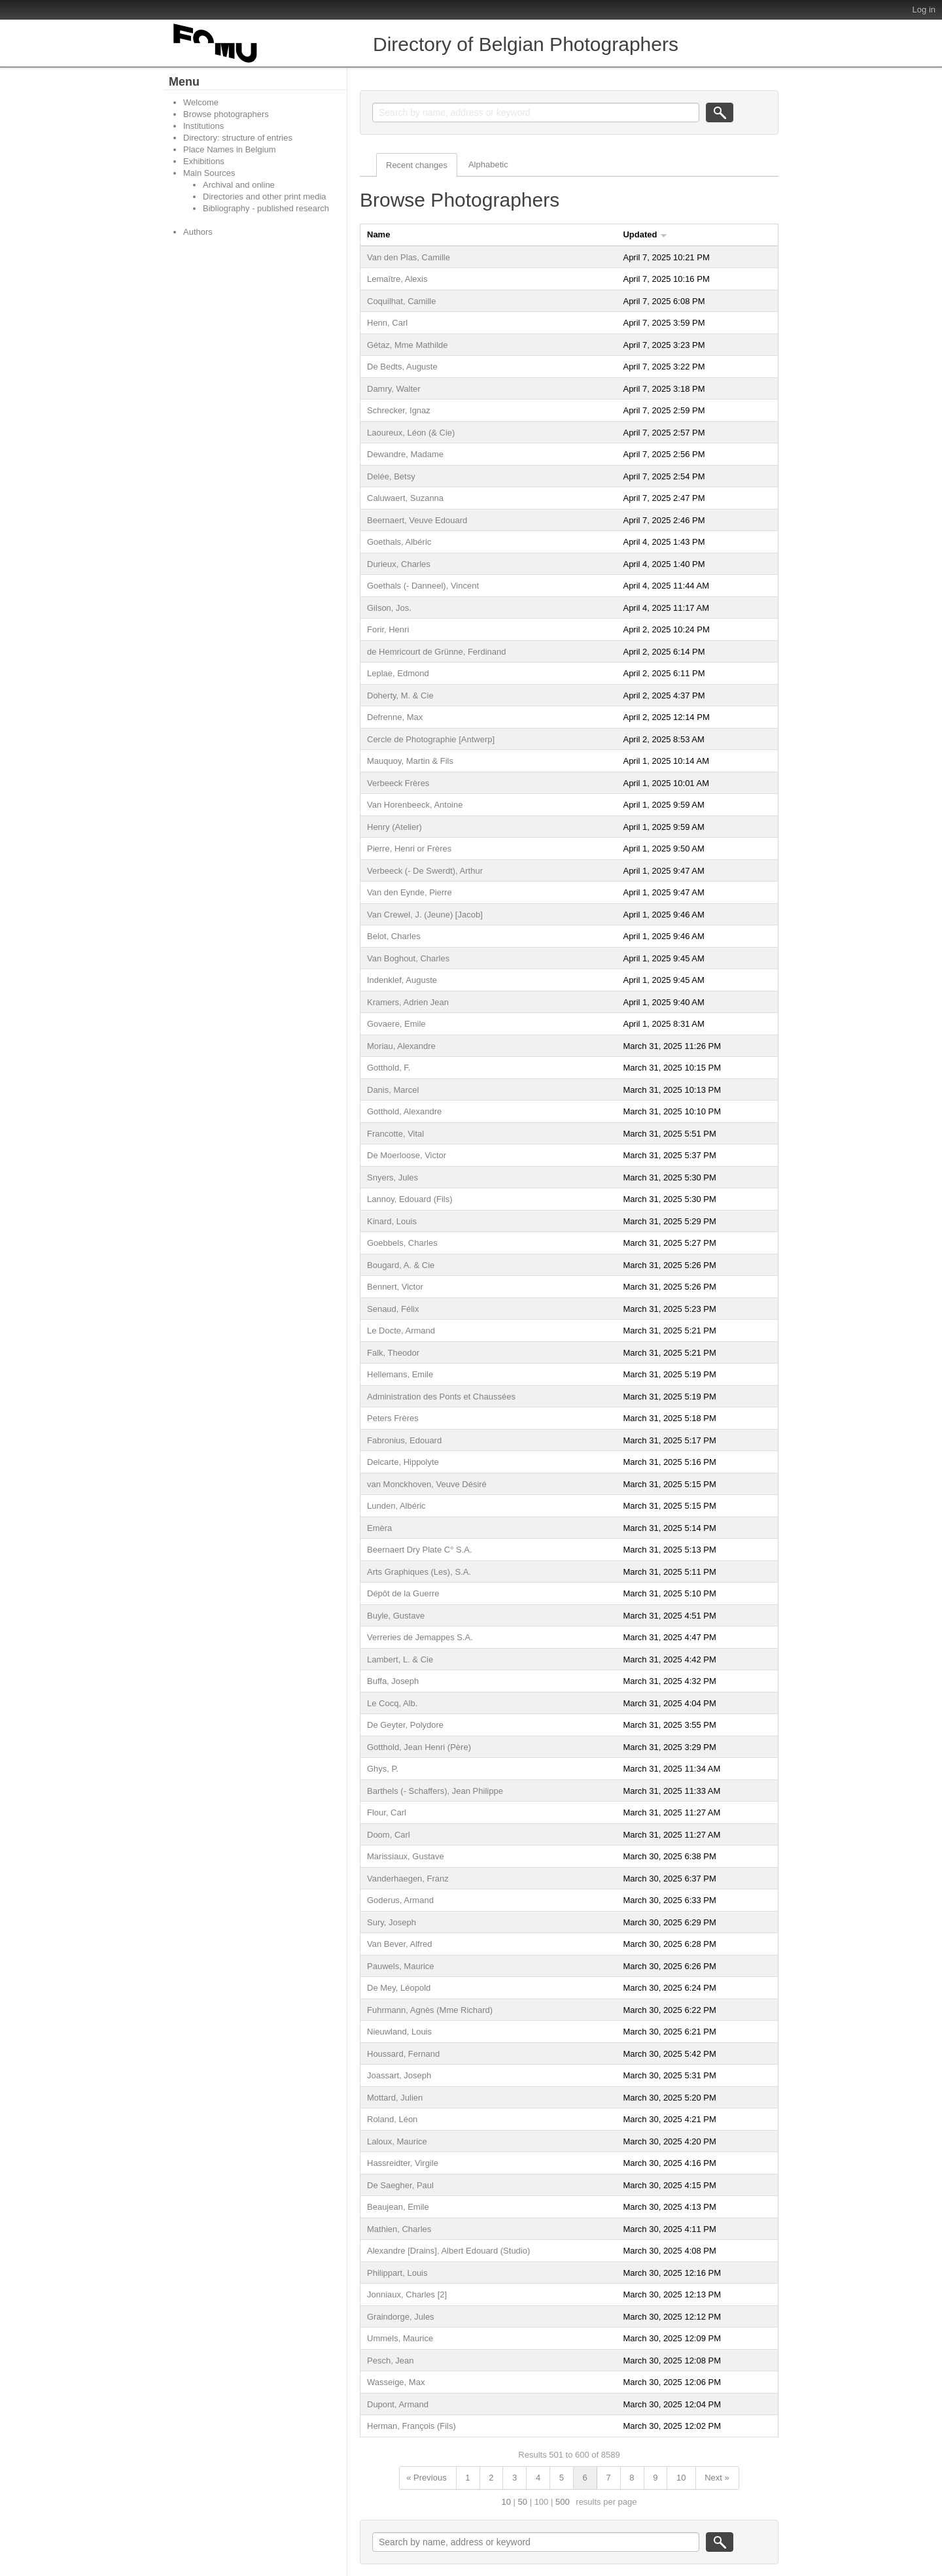 The width and height of the screenshot is (942, 2576). What do you see at coordinates (209, 173) in the screenshot?
I see `Main Sources` at bounding box center [209, 173].